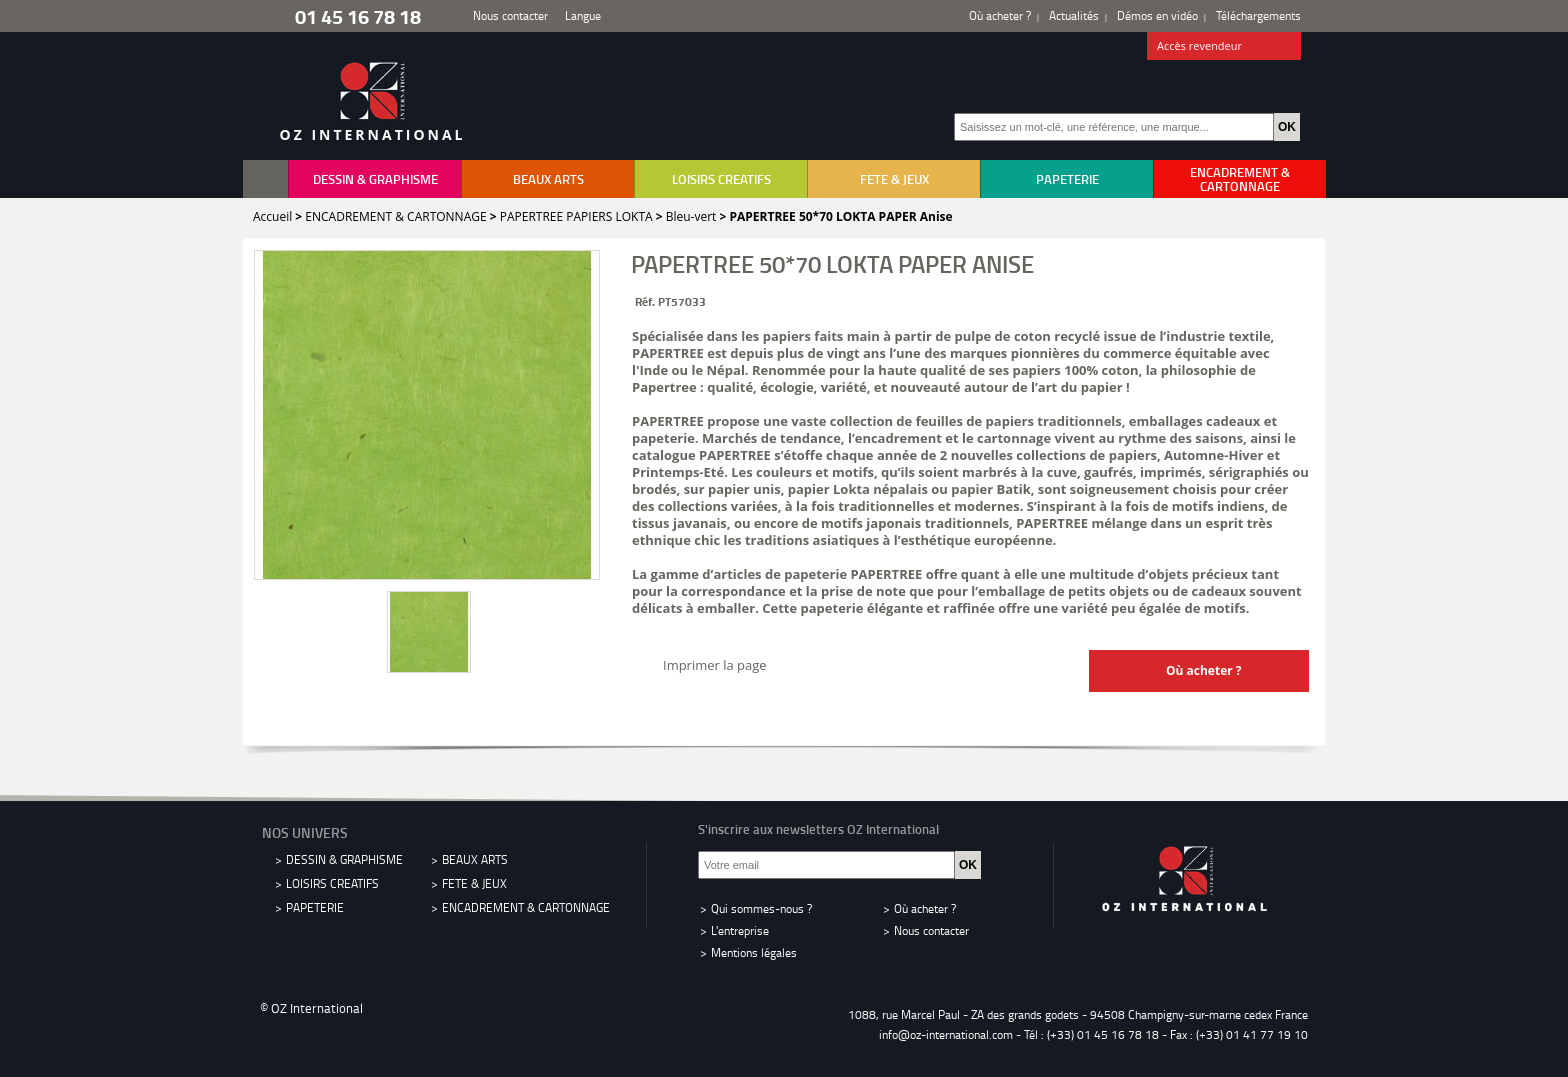  What do you see at coordinates (754, 952) in the screenshot?
I see `Mentions légales` at bounding box center [754, 952].